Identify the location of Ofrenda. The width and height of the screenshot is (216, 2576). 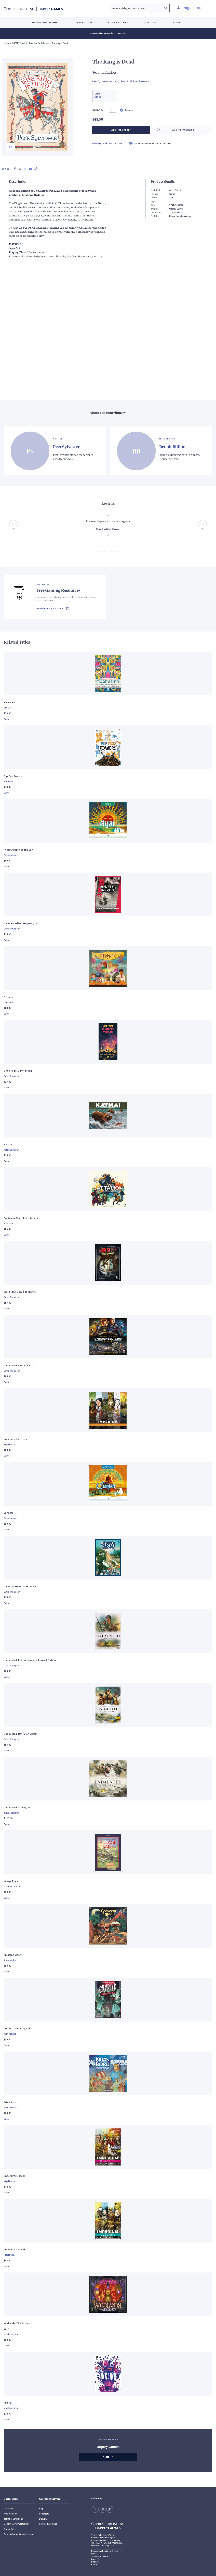
(9, 997).